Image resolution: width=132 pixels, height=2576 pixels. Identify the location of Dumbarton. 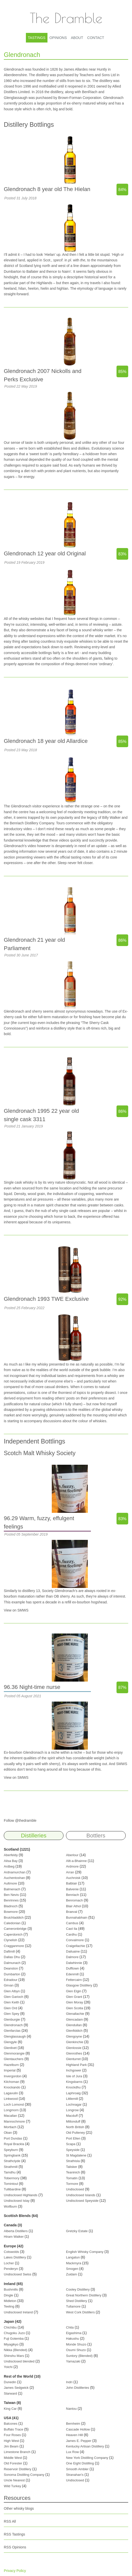
(12, 1974).